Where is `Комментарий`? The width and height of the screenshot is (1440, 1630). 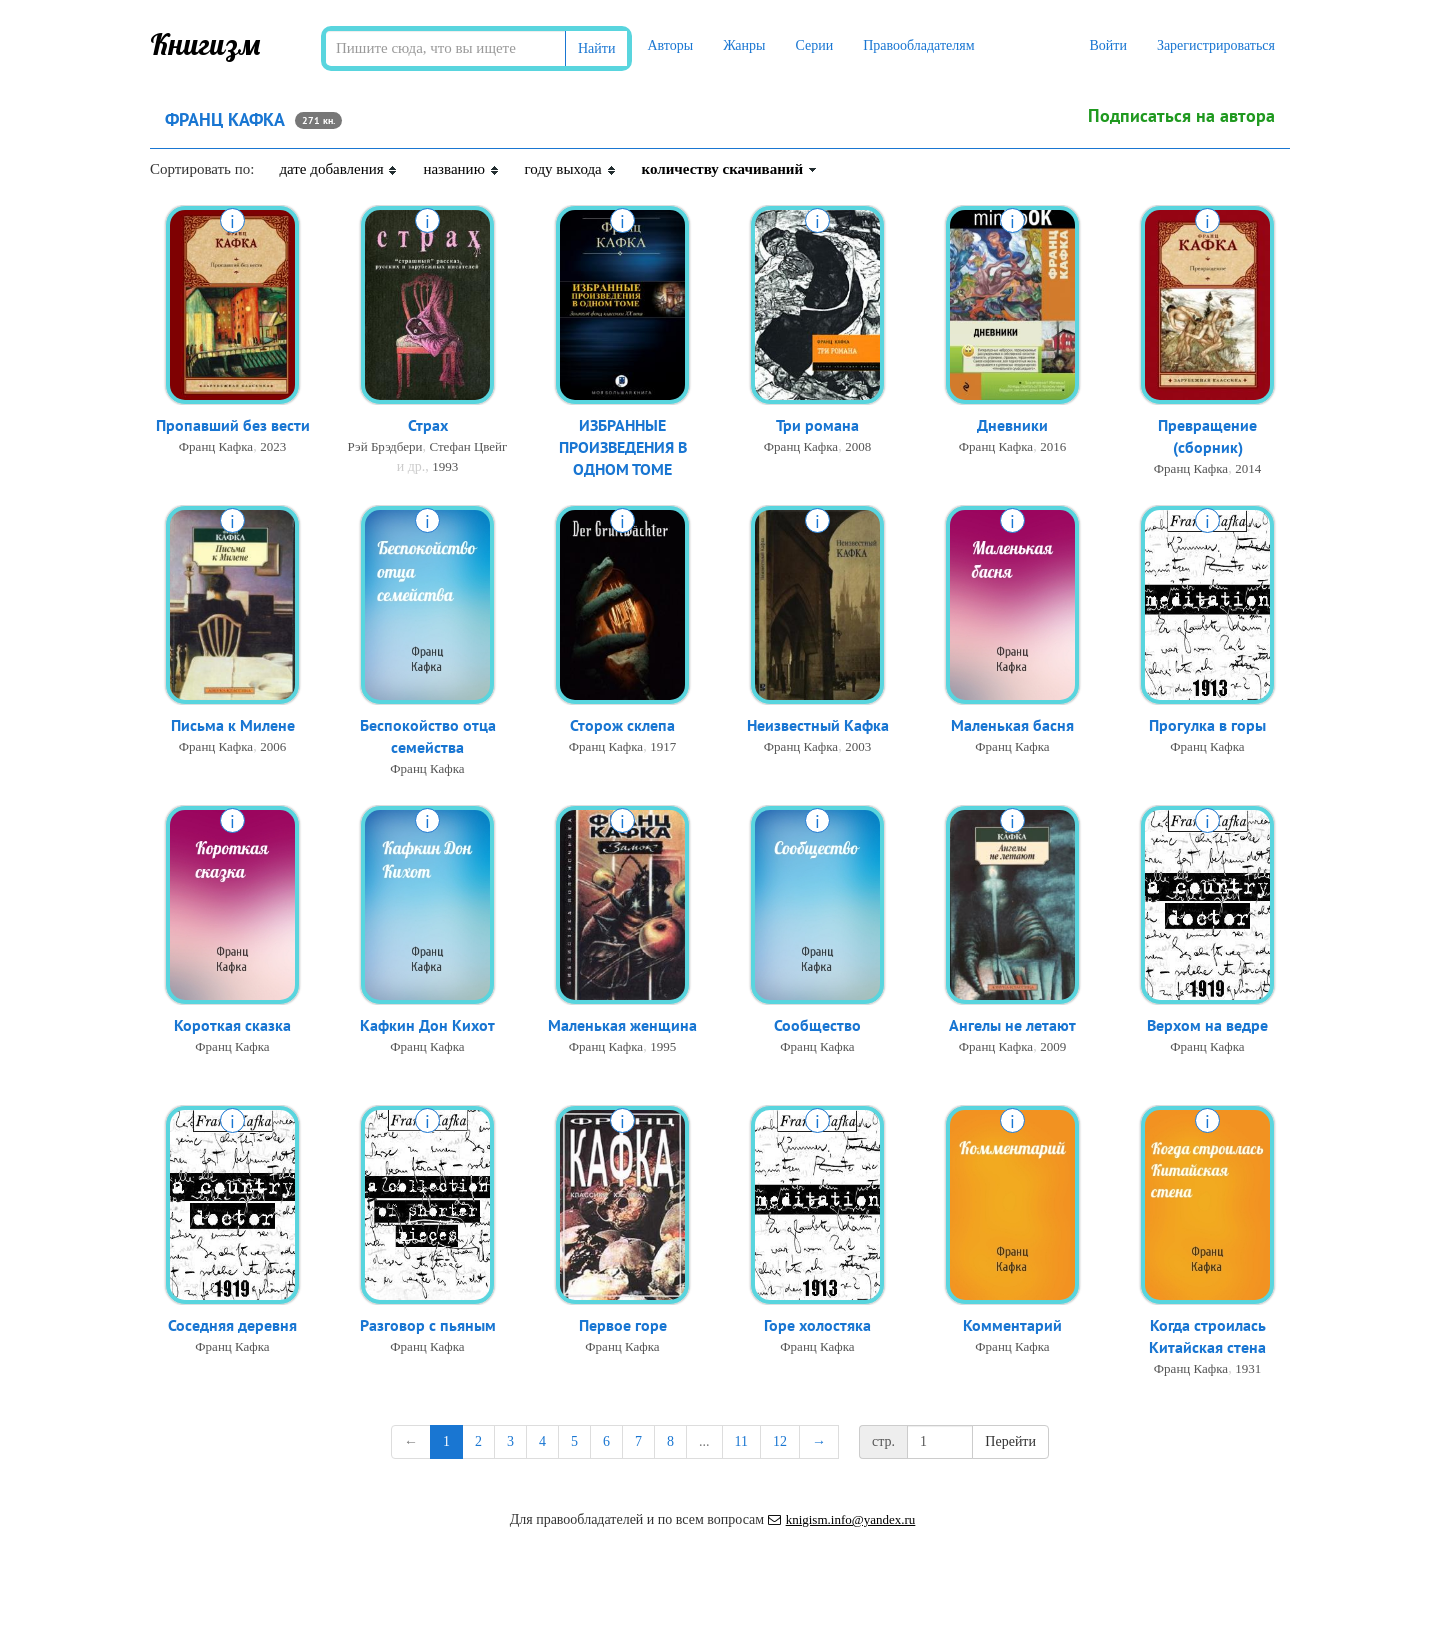
Комментарий is located at coordinates (1012, 1326).